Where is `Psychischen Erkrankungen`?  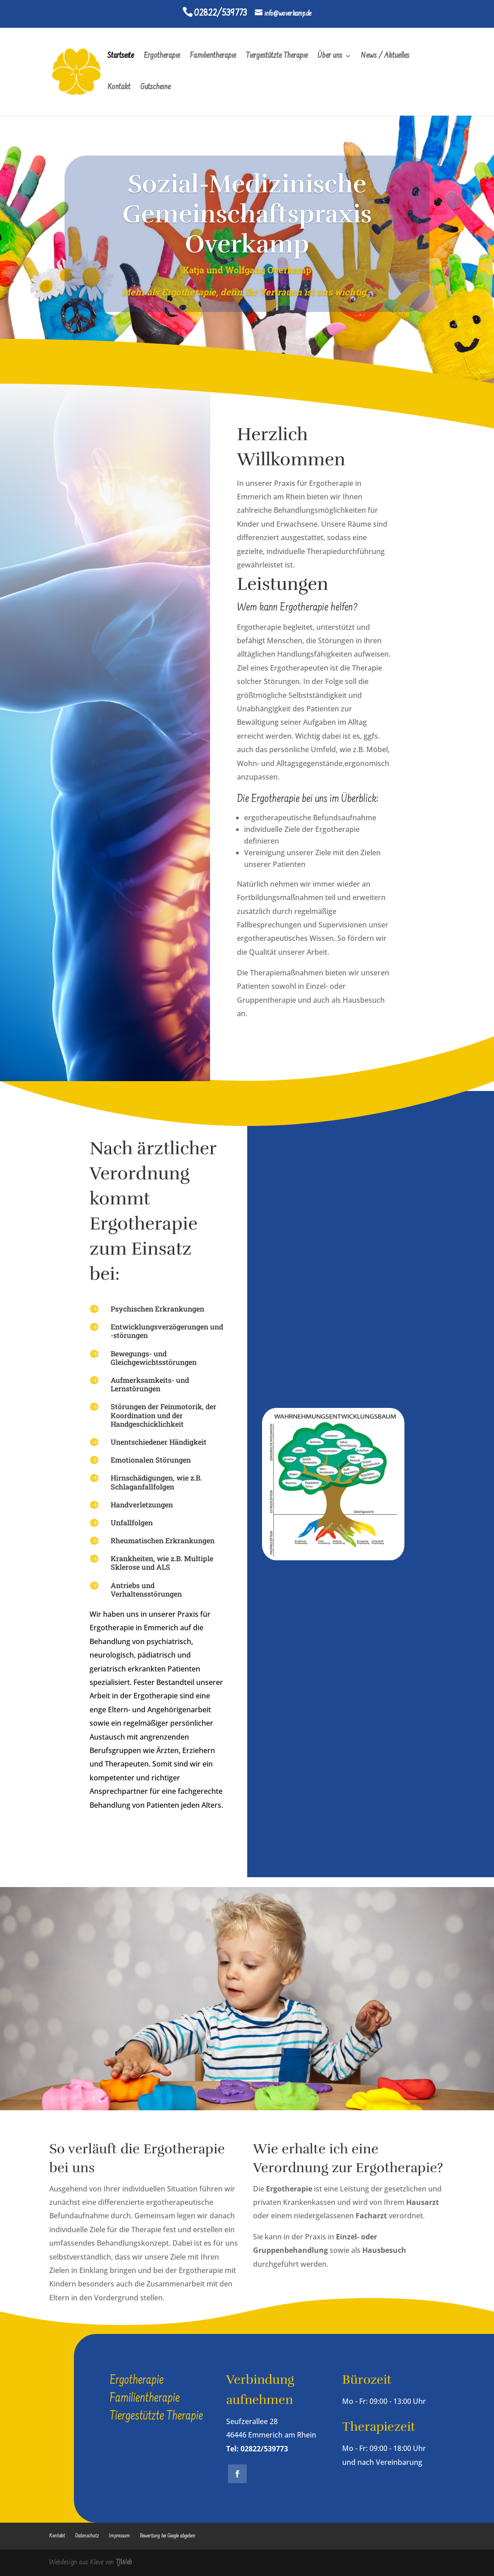 Psychischen Erkrankungen is located at coordinates (157, 1308).